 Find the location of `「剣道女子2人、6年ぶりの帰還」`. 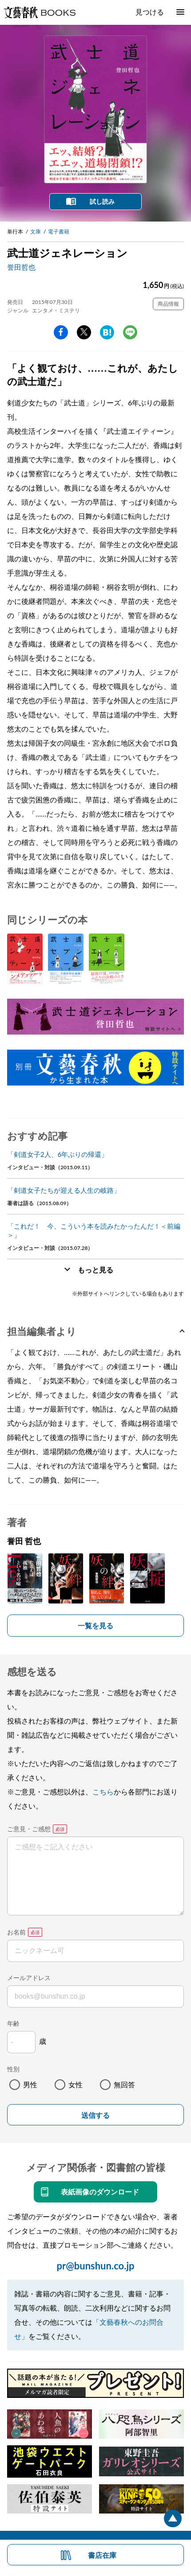

「剣道女子2人、6年ぶりの帰還」 is located at coordinates (57, 1154).